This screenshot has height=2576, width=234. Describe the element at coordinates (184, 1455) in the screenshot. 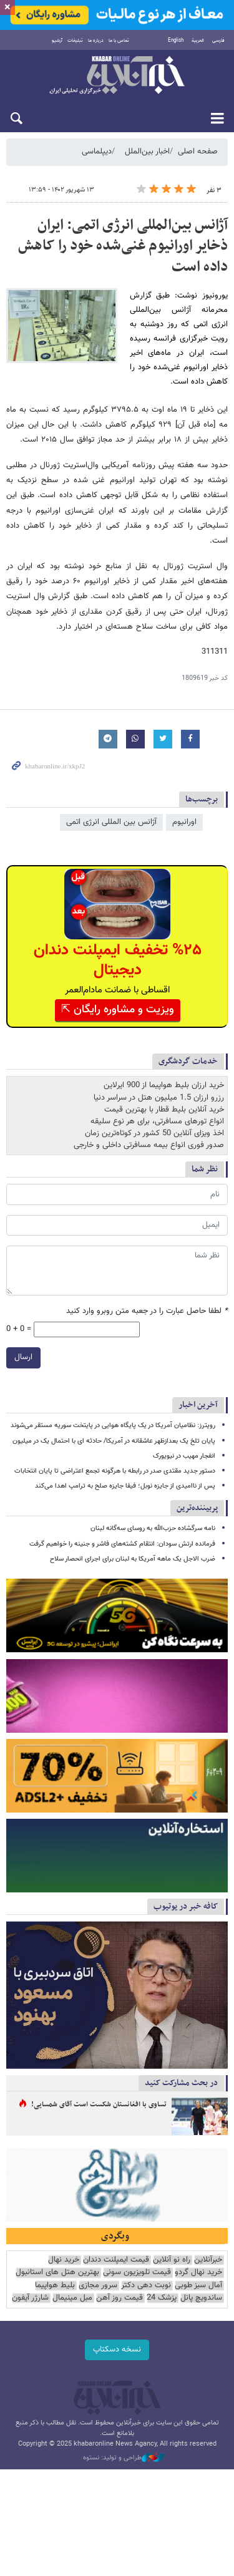

I see `انفجار مهیب در نیویورک` at that location.